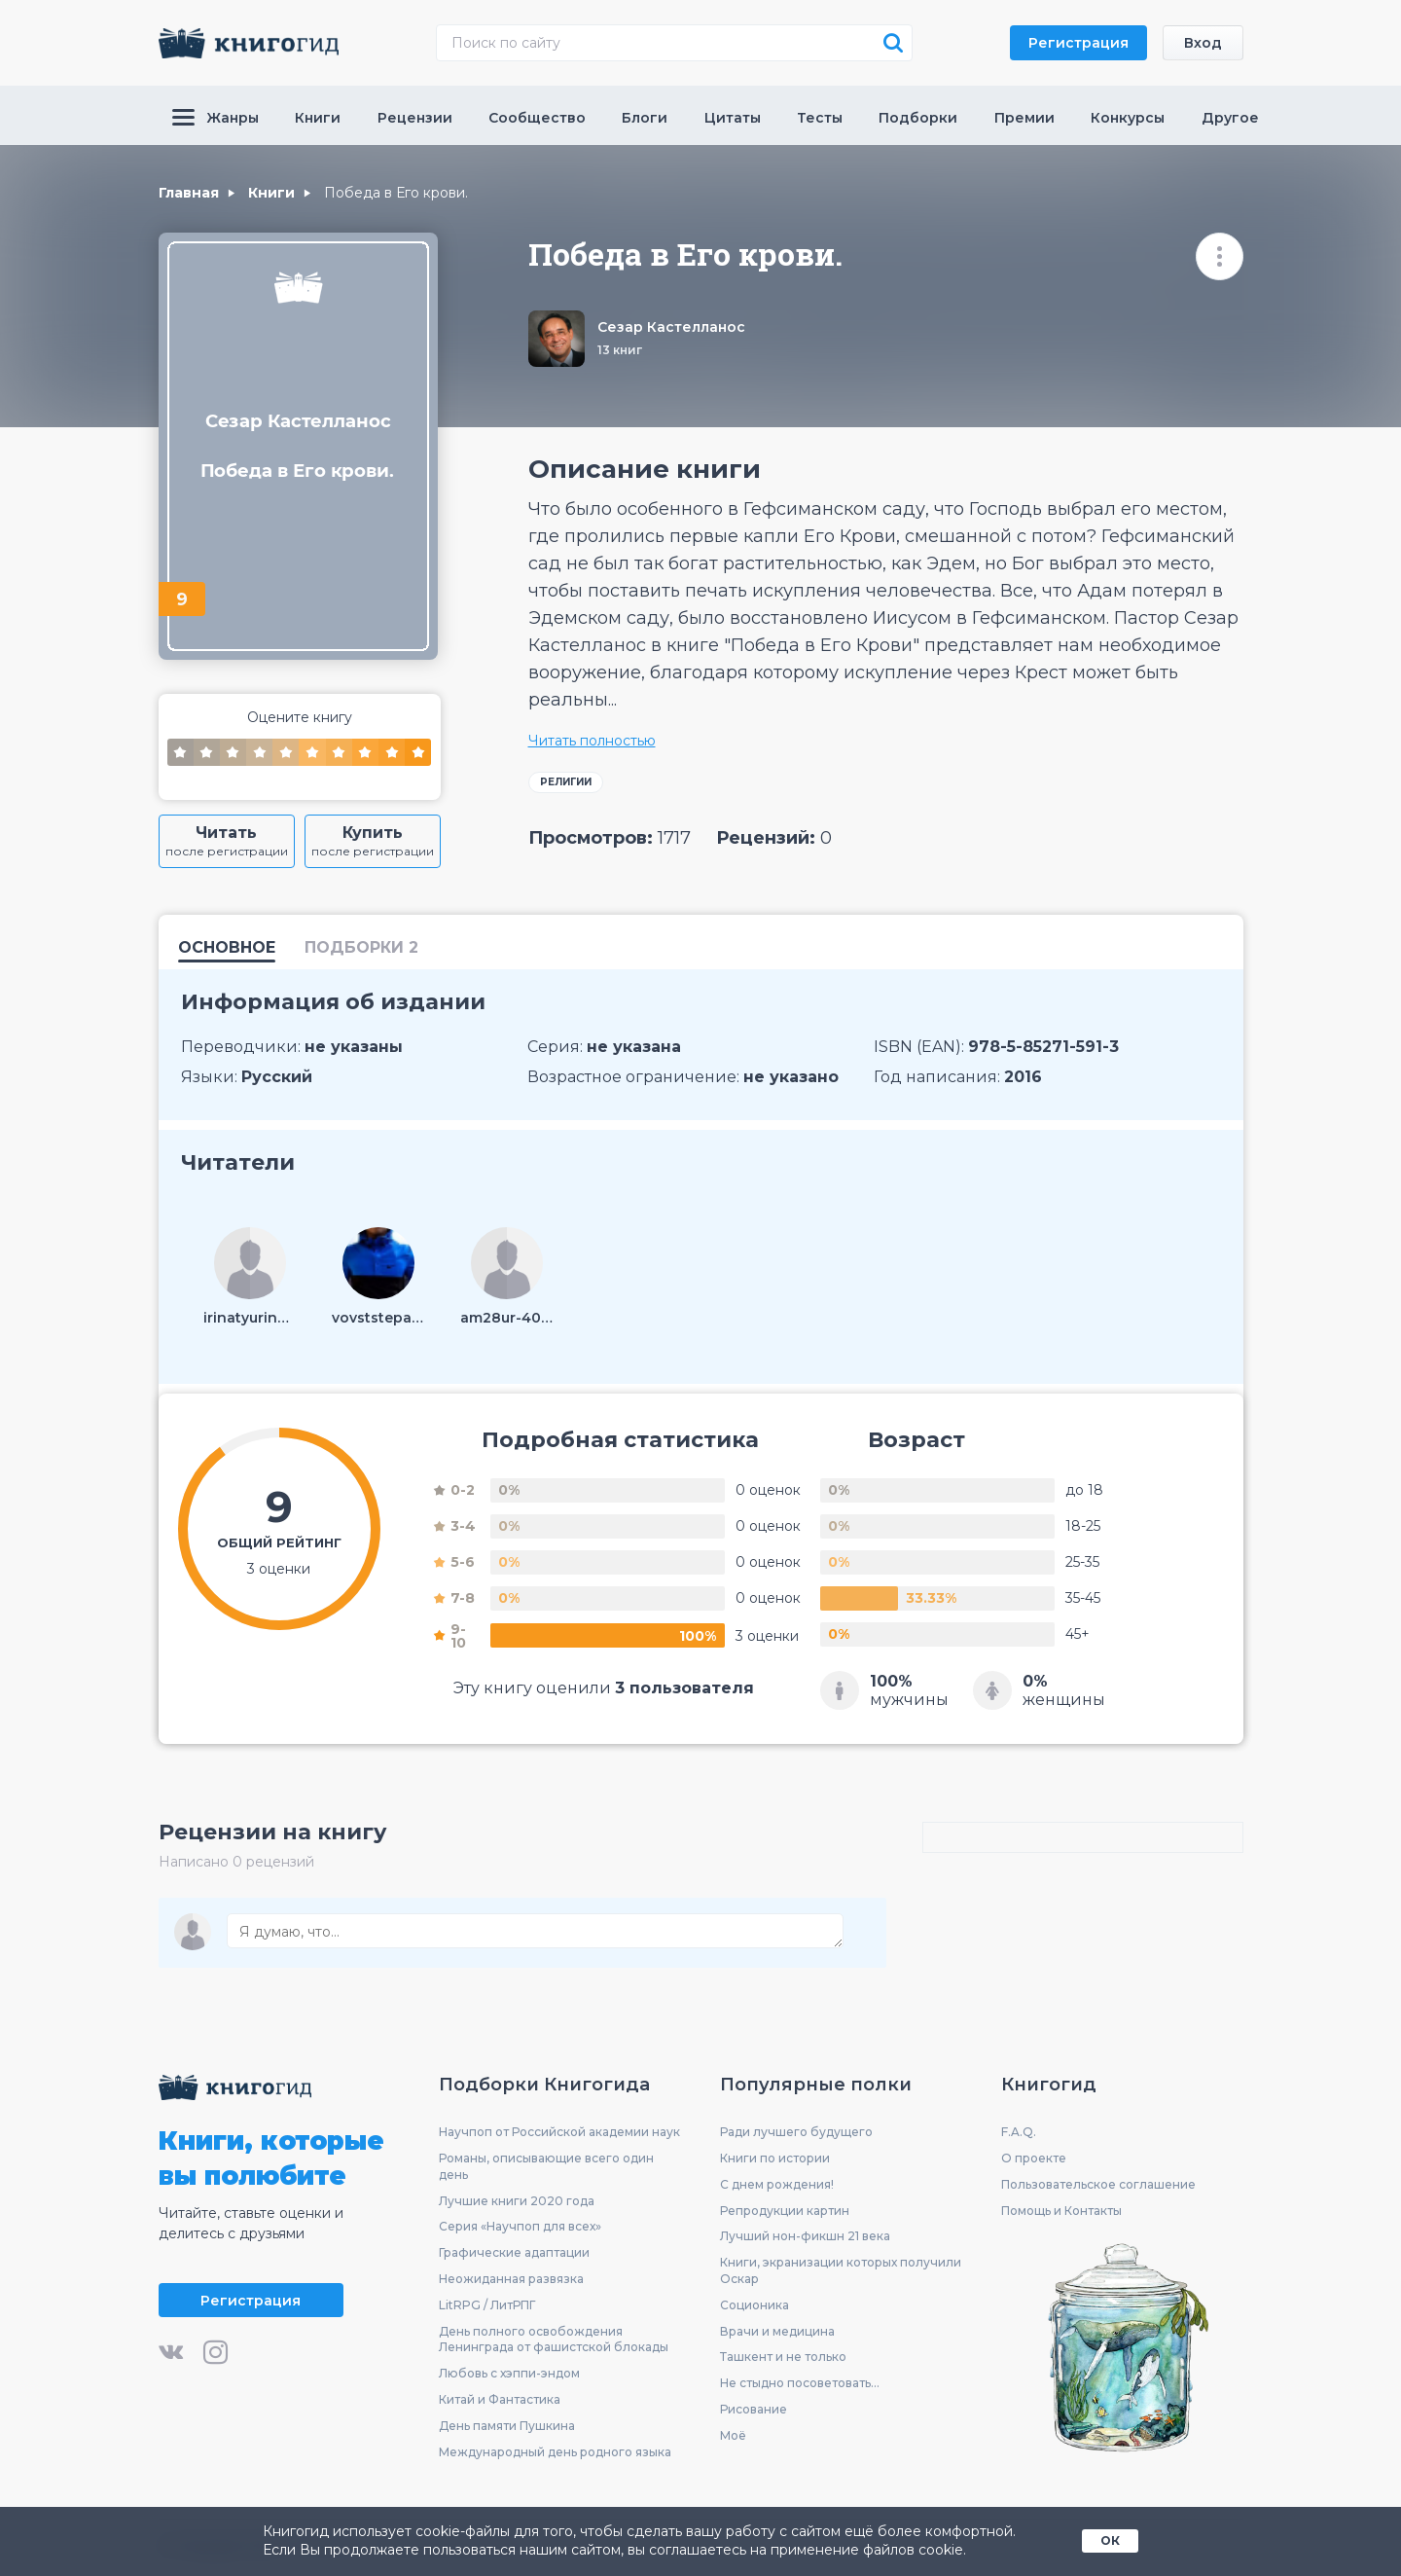 The height and width of the screenshot is (2576, 1401). Describe the element at coordinates (733, 2435) in the screenshot. I see `Моё` at that location.